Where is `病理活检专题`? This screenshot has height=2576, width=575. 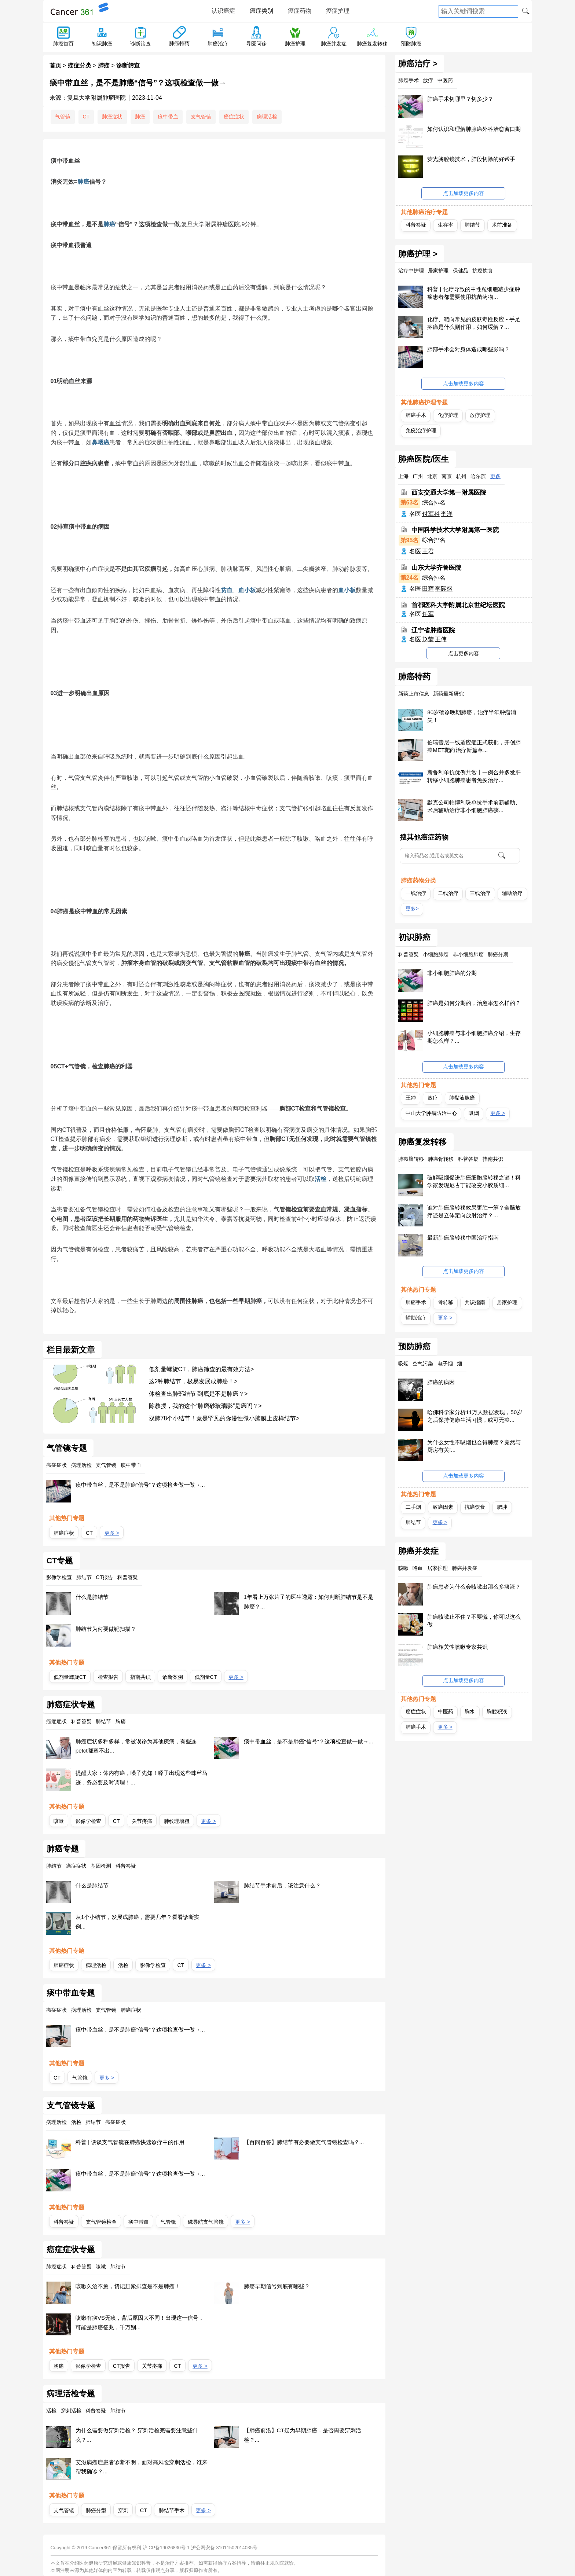 病理活检专题 is located at coordinates (71, 2393).